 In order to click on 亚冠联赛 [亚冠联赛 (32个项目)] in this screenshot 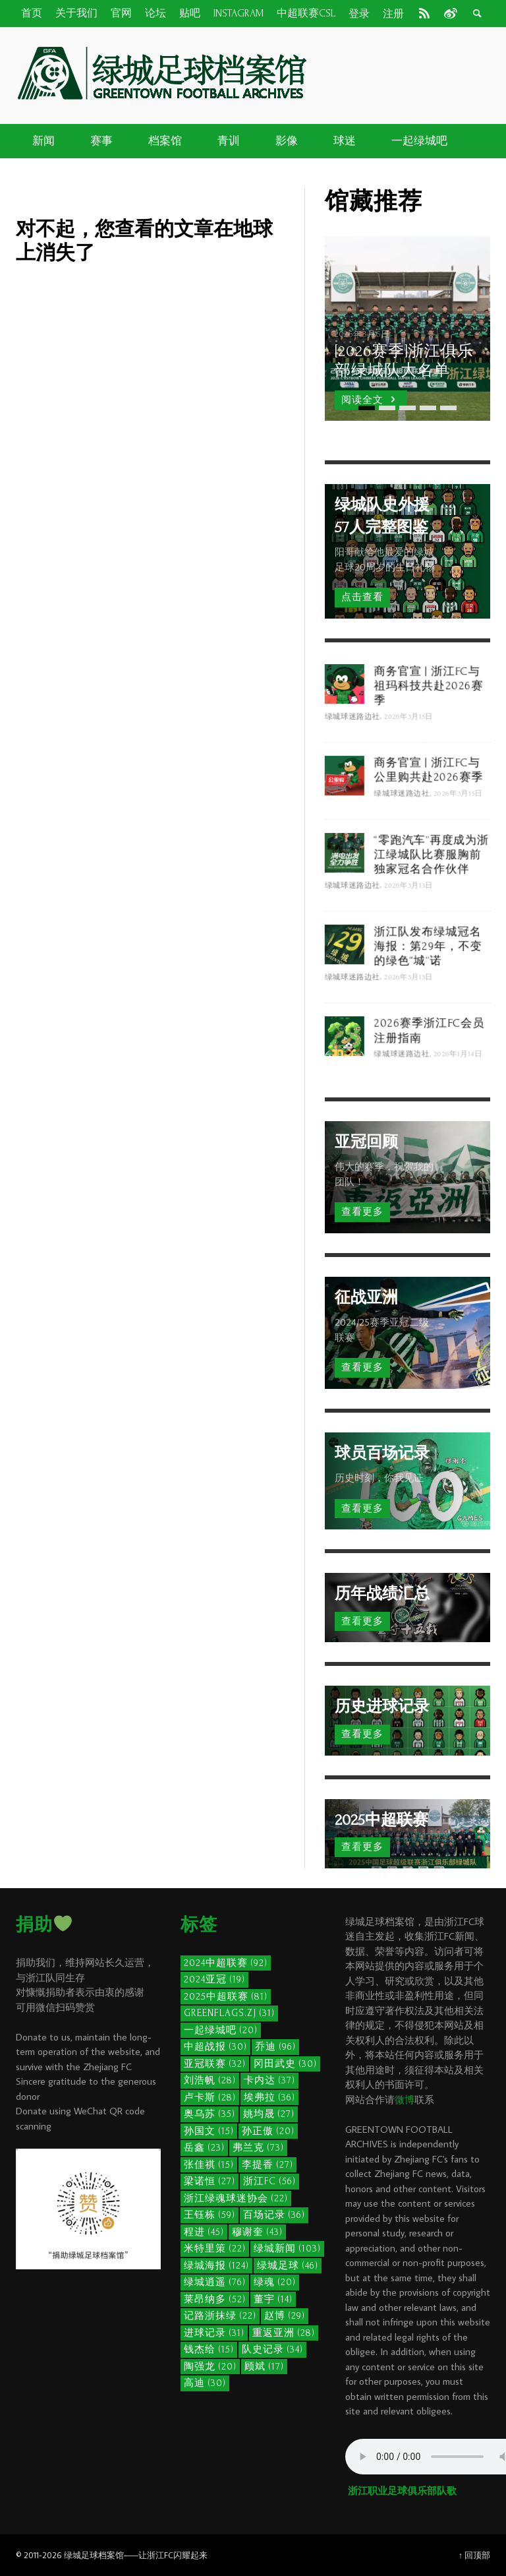, I will do `click(215, 2064)`.